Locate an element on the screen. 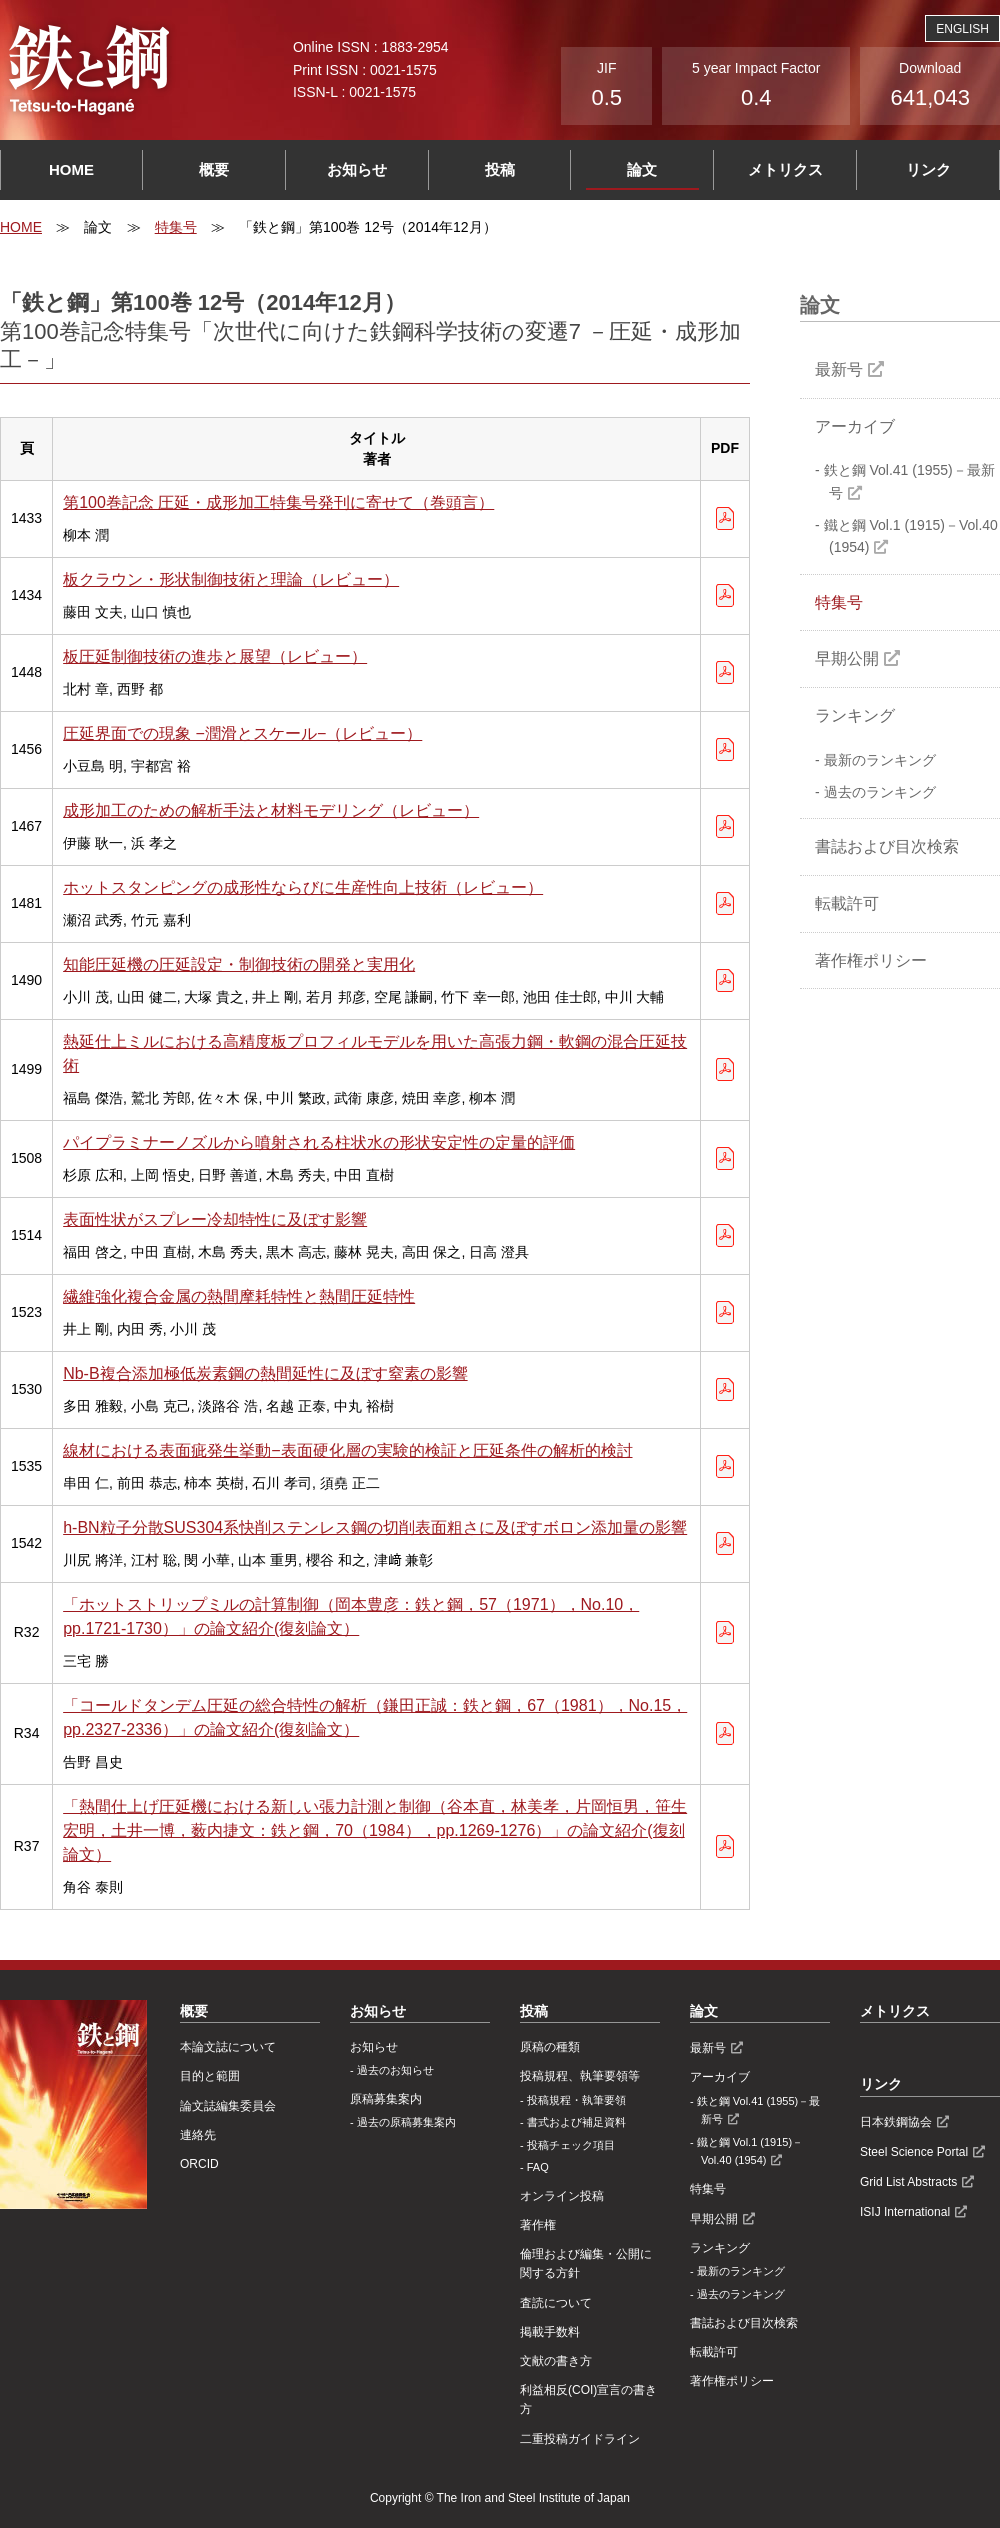 Image resolution: width=1000 pixels, height=2528 pixels. 連絡先 is located at coordinates (198, 2135).